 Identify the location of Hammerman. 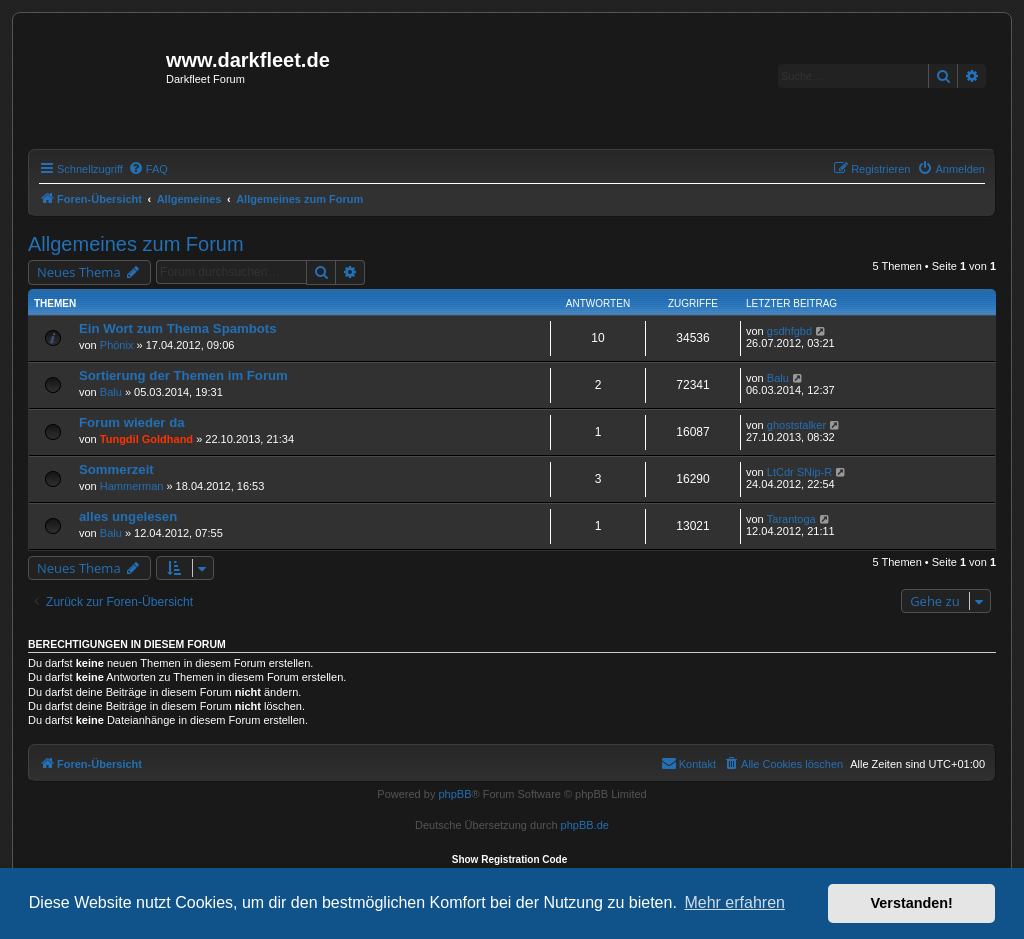
(132, 486).